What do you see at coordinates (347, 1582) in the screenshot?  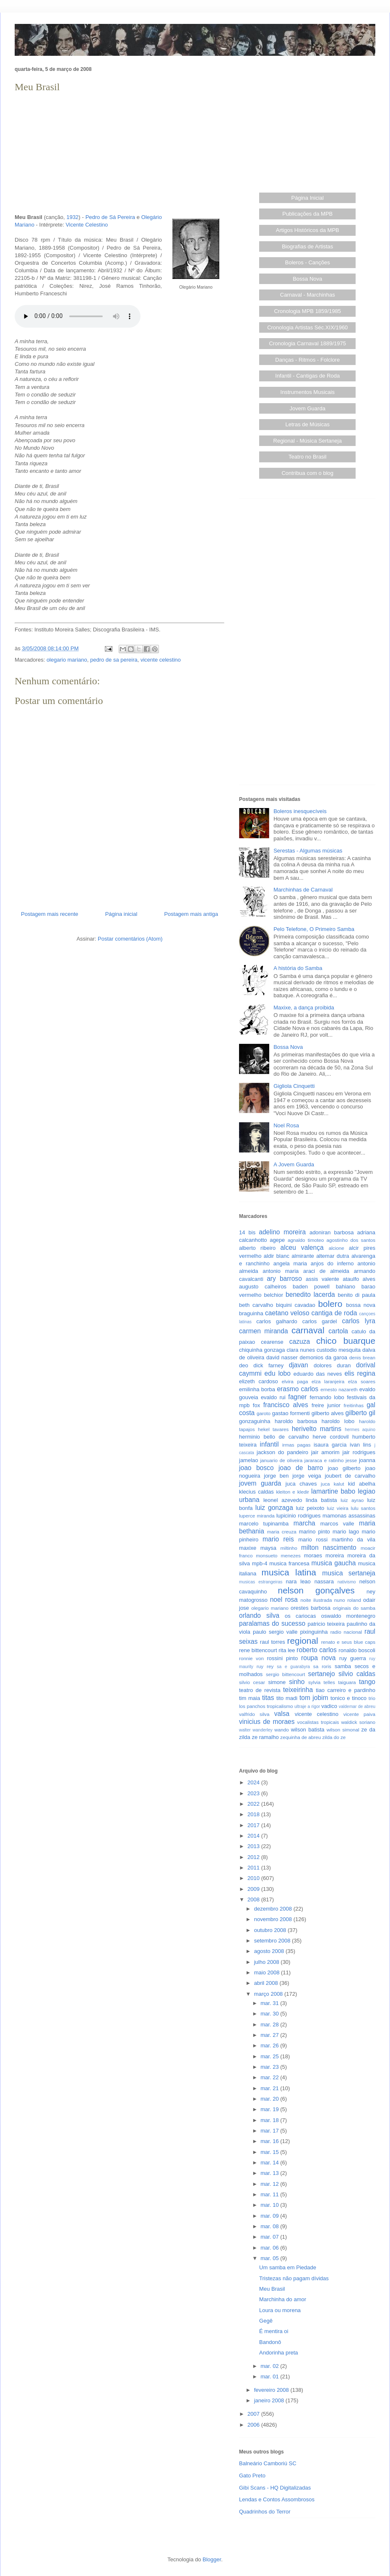 I see `nativismo` at bounding box center [347, 1582].